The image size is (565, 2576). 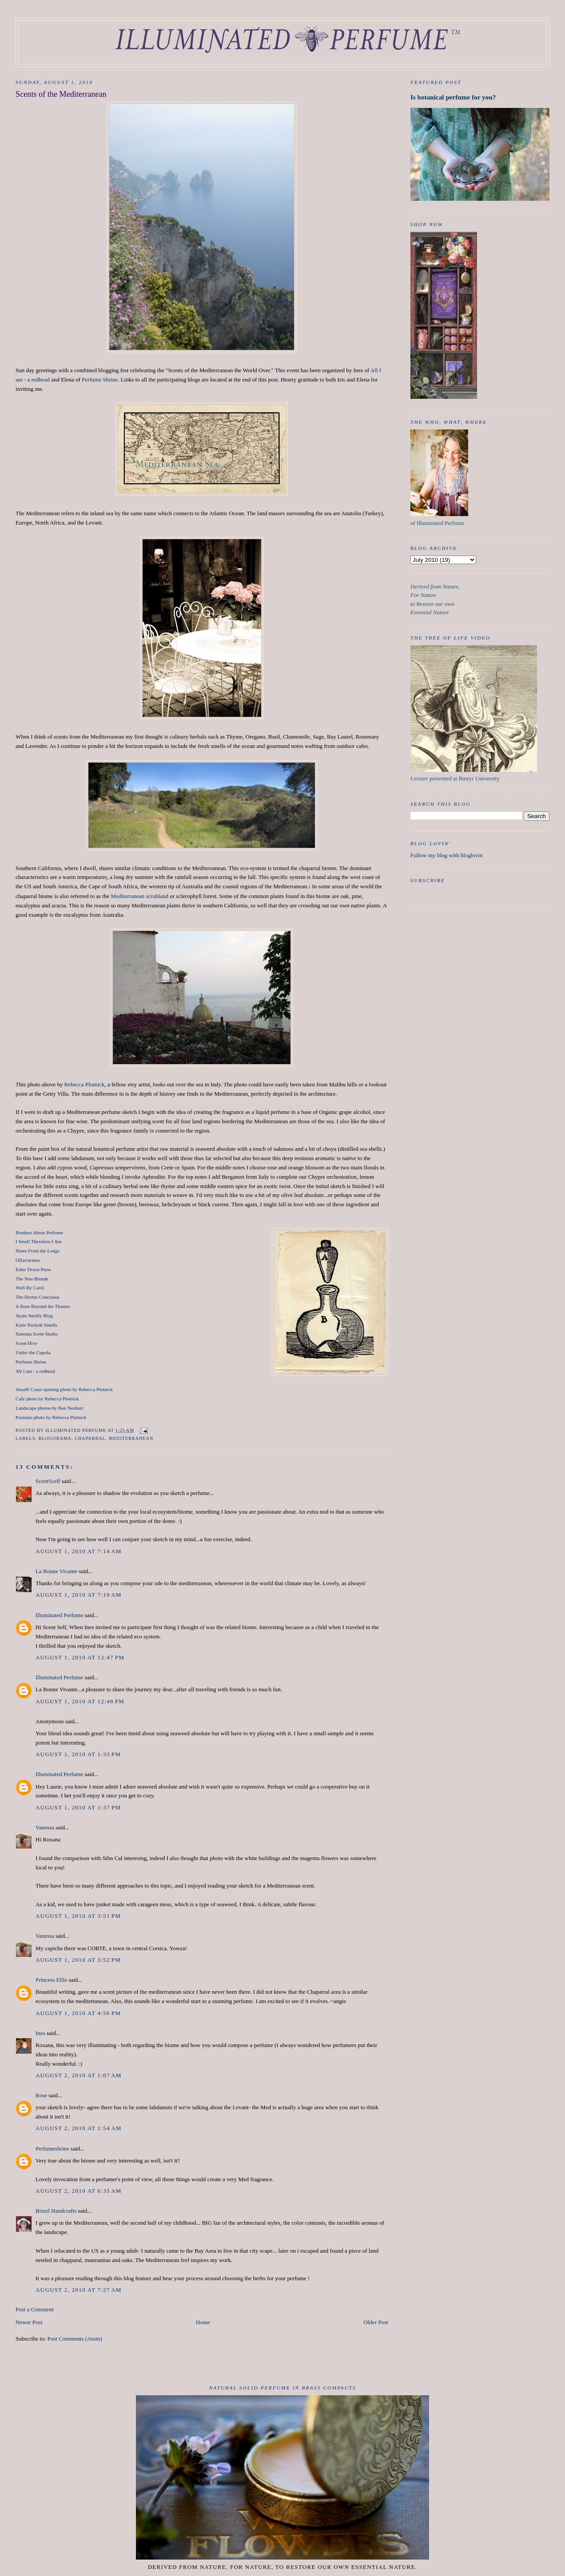 I want to click on Under the Cupola, so click(x=33, y=1352).